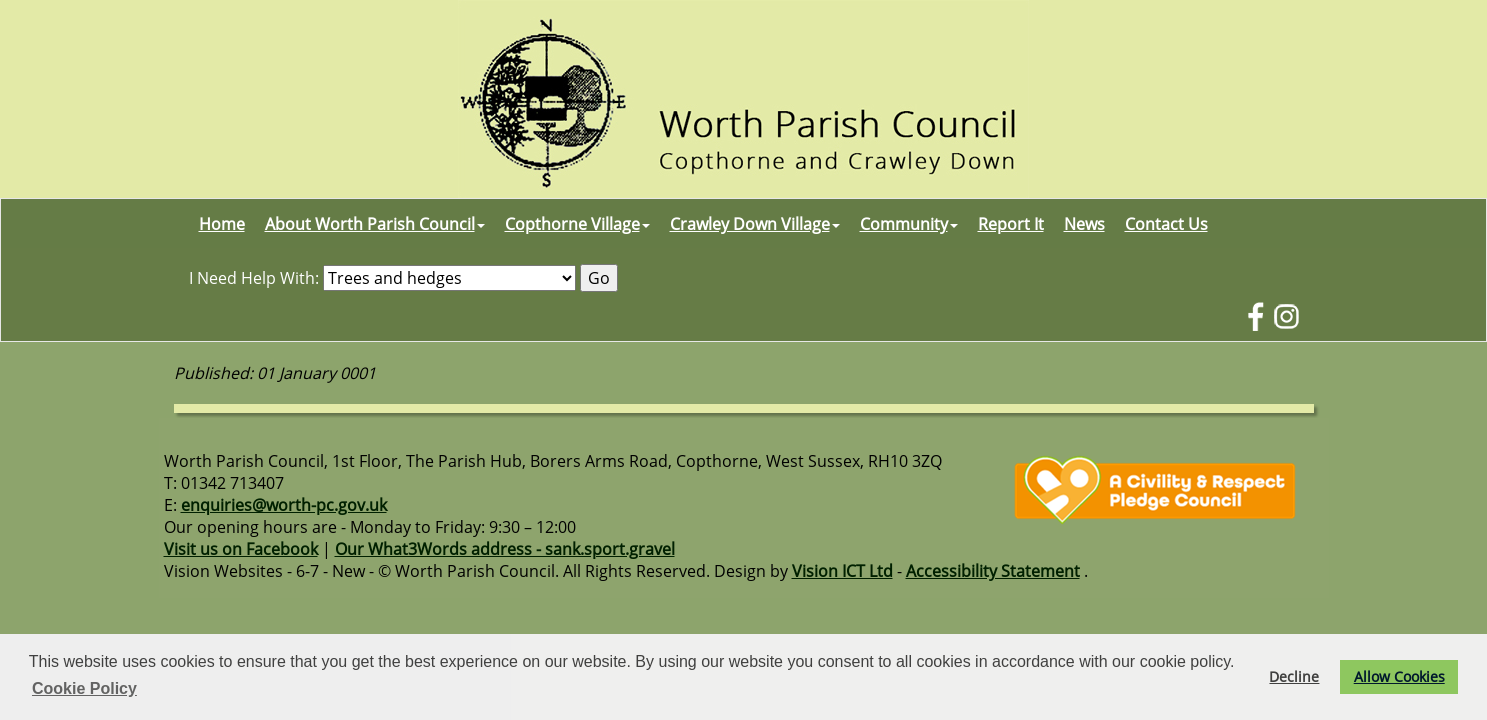  Describe the element at coordinates (842, 571) in the screenshot. I see `Vision ICT Ltd` at that location.